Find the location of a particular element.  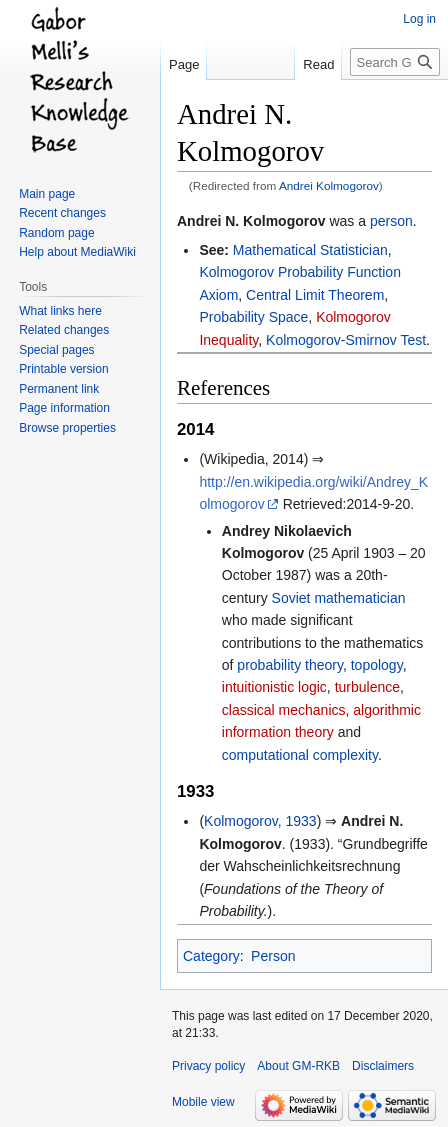

Andrei Kolmogorov is located at coordinates (329, 185).